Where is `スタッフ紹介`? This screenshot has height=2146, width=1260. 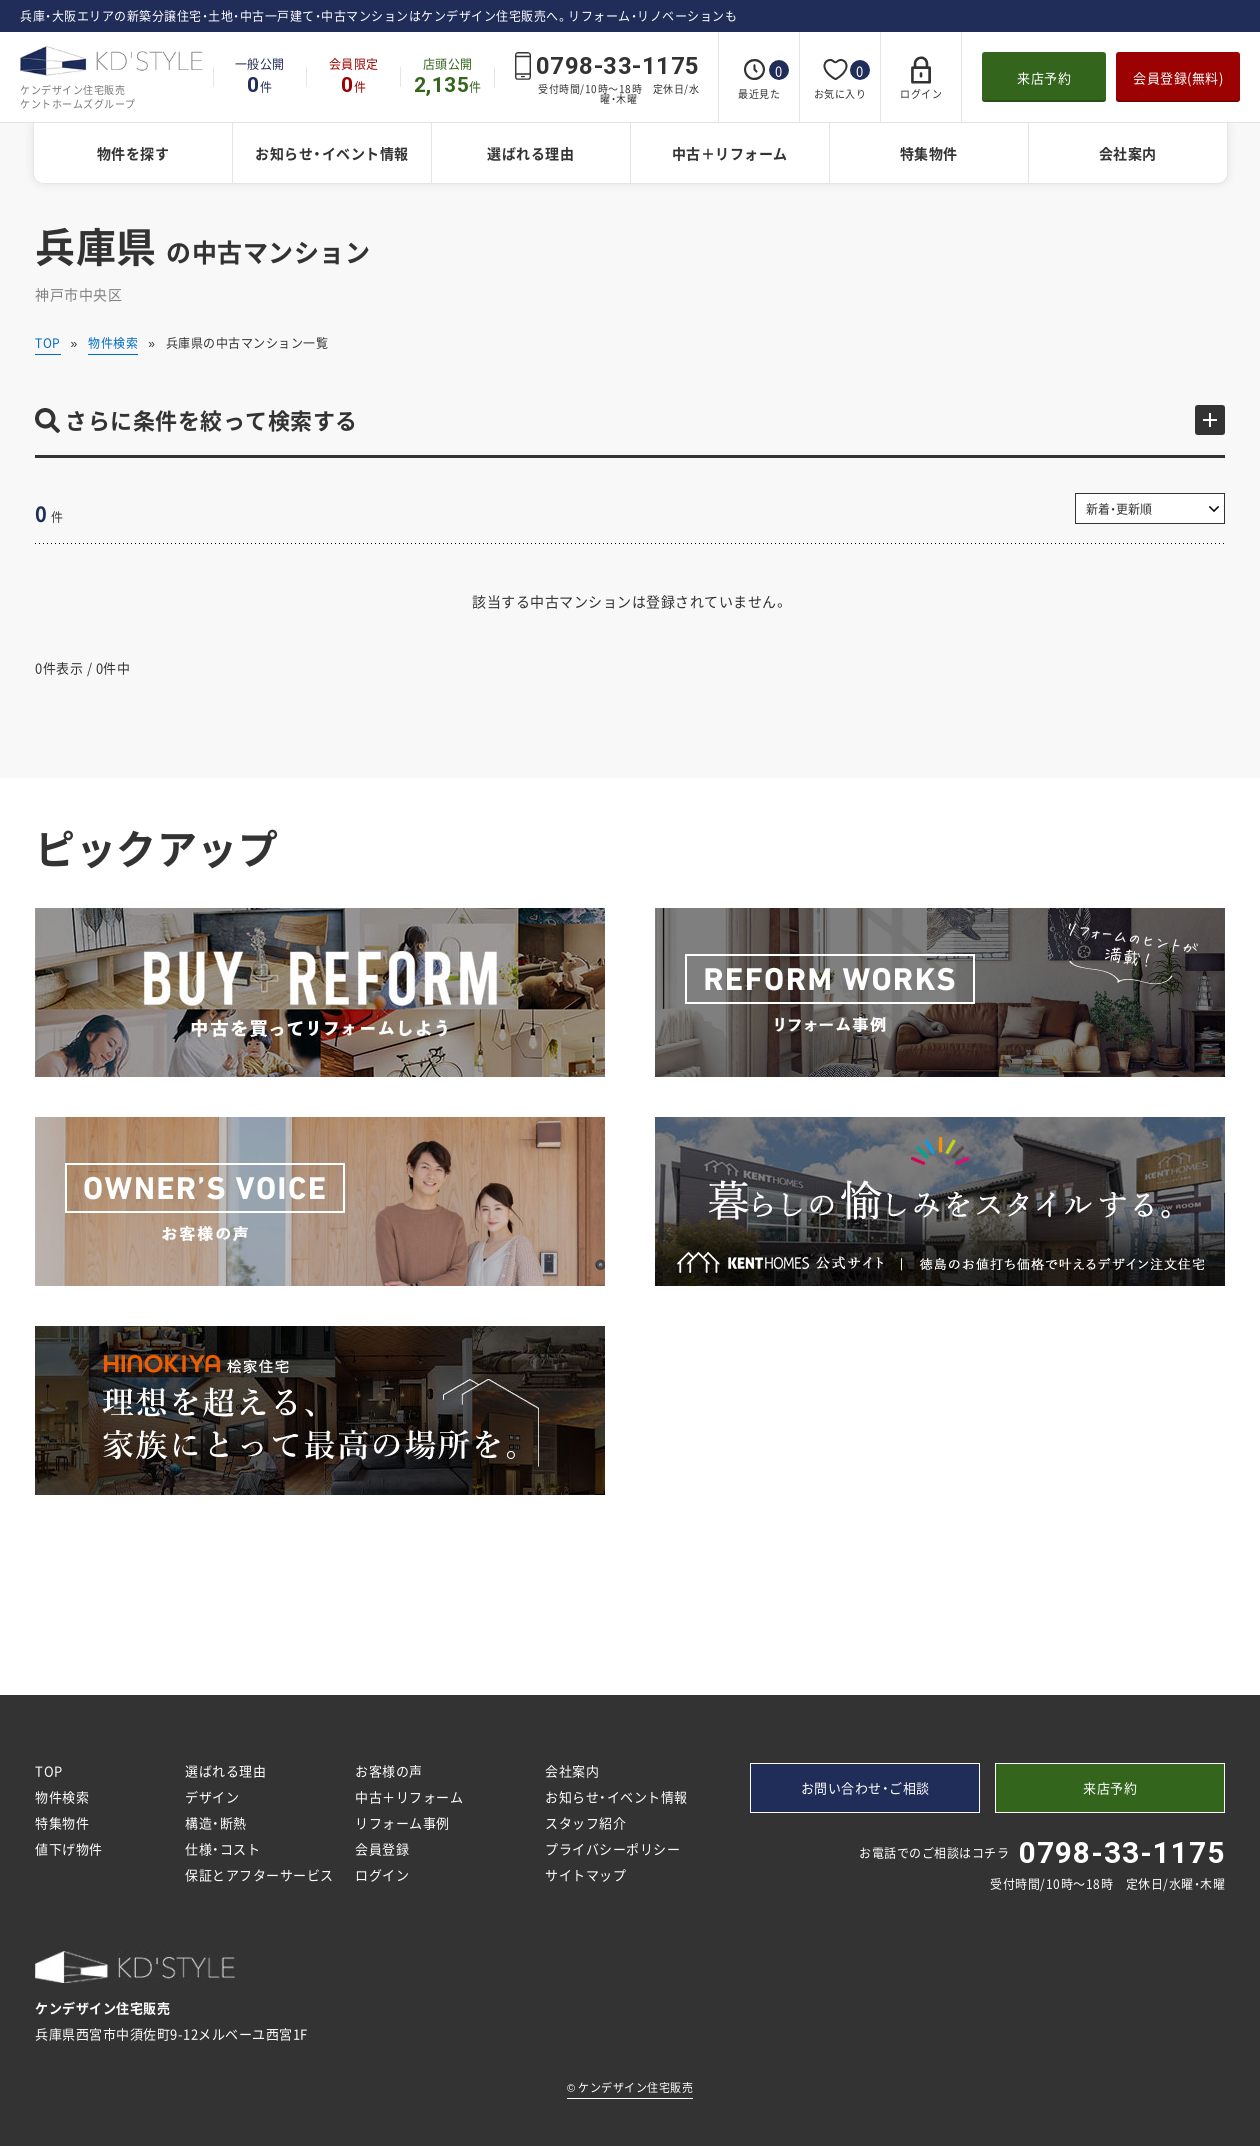
スタッフ紹介 is located at coordinates (585, 1822).